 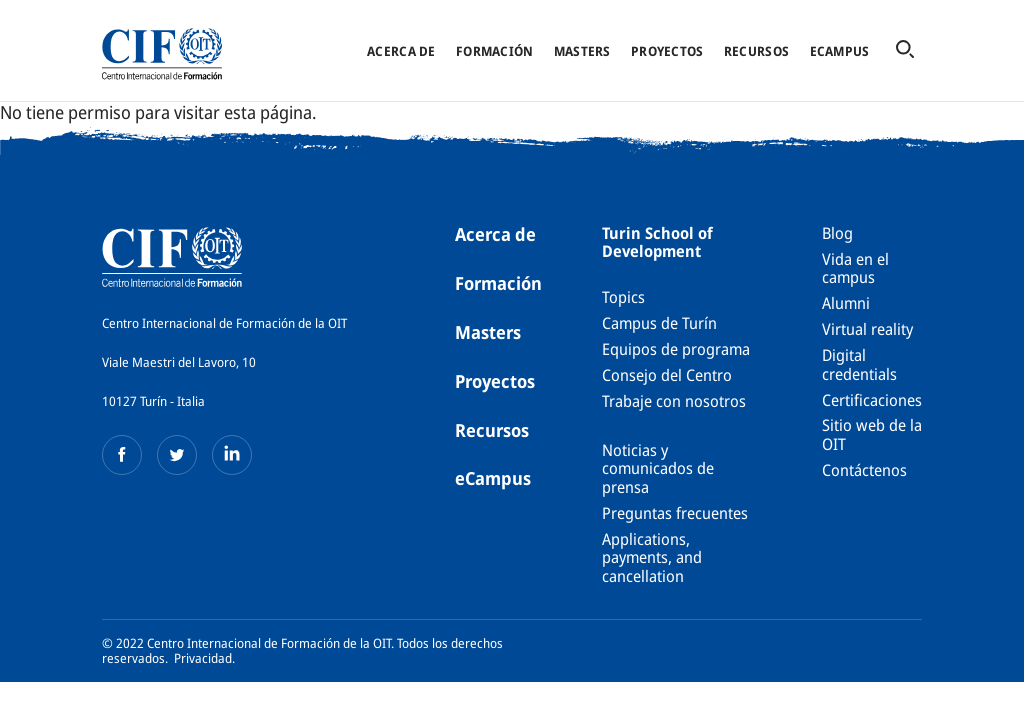 I want to click on Topics, so click(x=623, y=297).